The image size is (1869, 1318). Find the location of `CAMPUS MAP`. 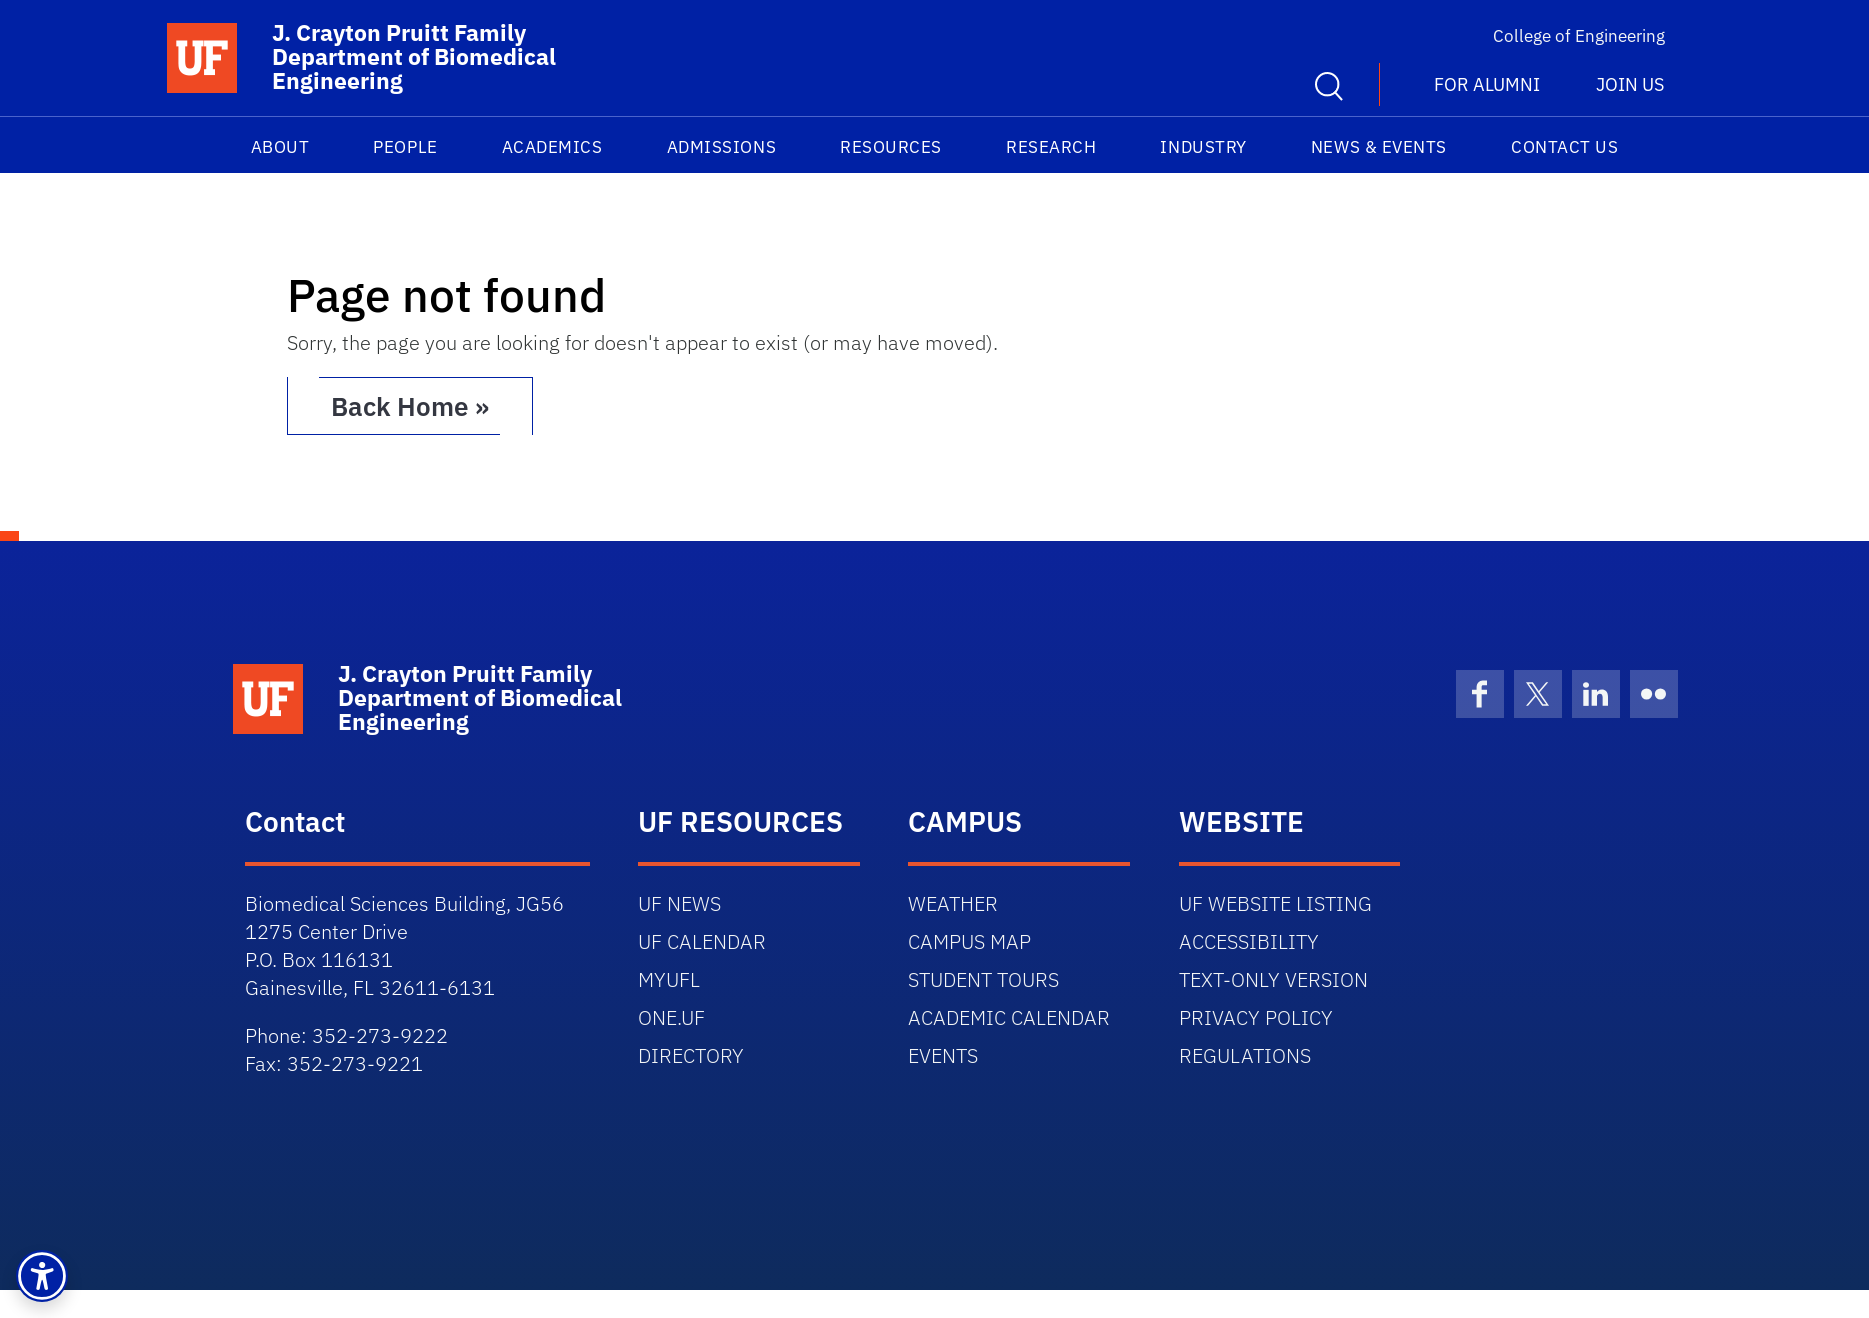

CAMPUS MAP is located at coordinates (969, 941).